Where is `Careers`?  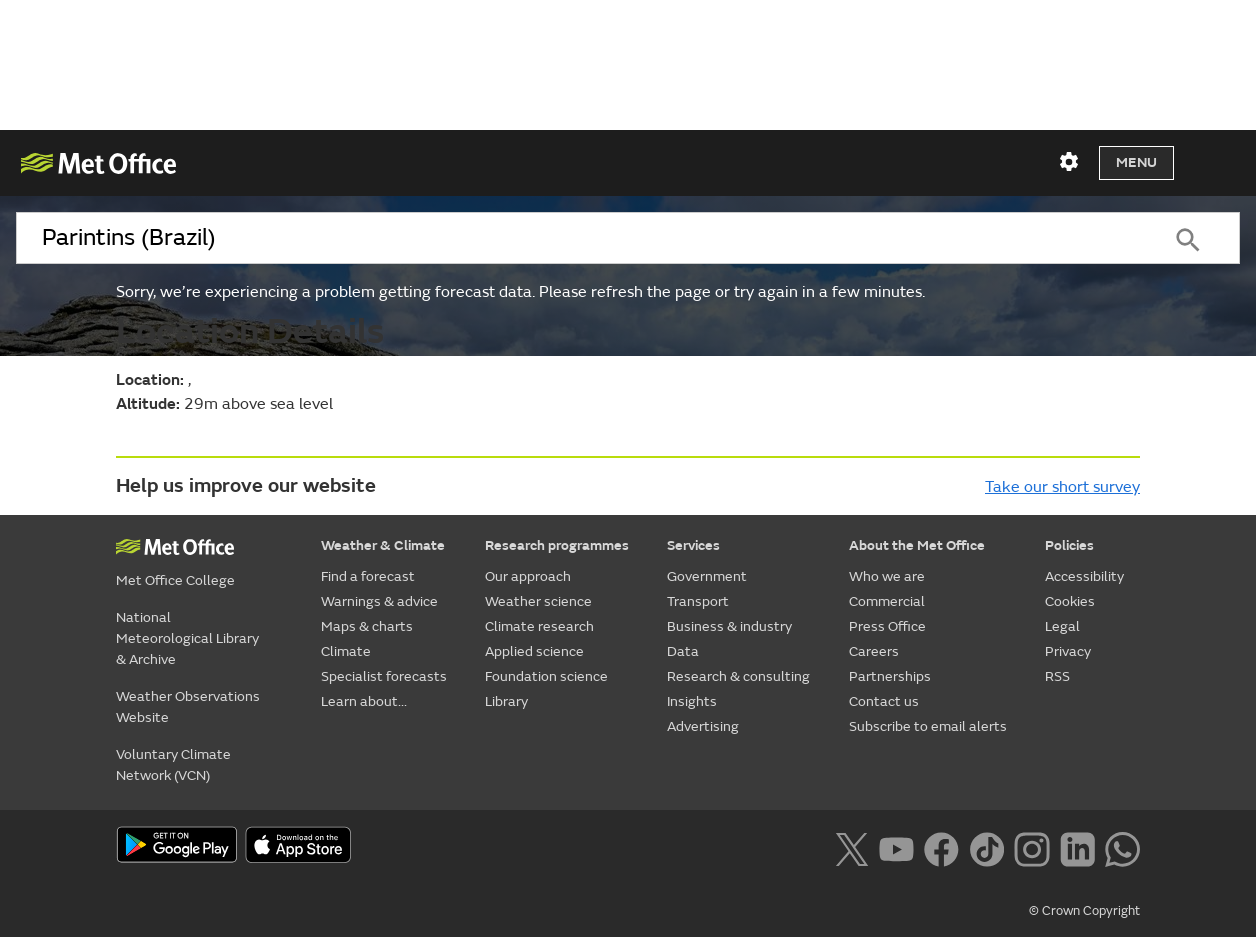 Careers is located at coordinates (874, 651).